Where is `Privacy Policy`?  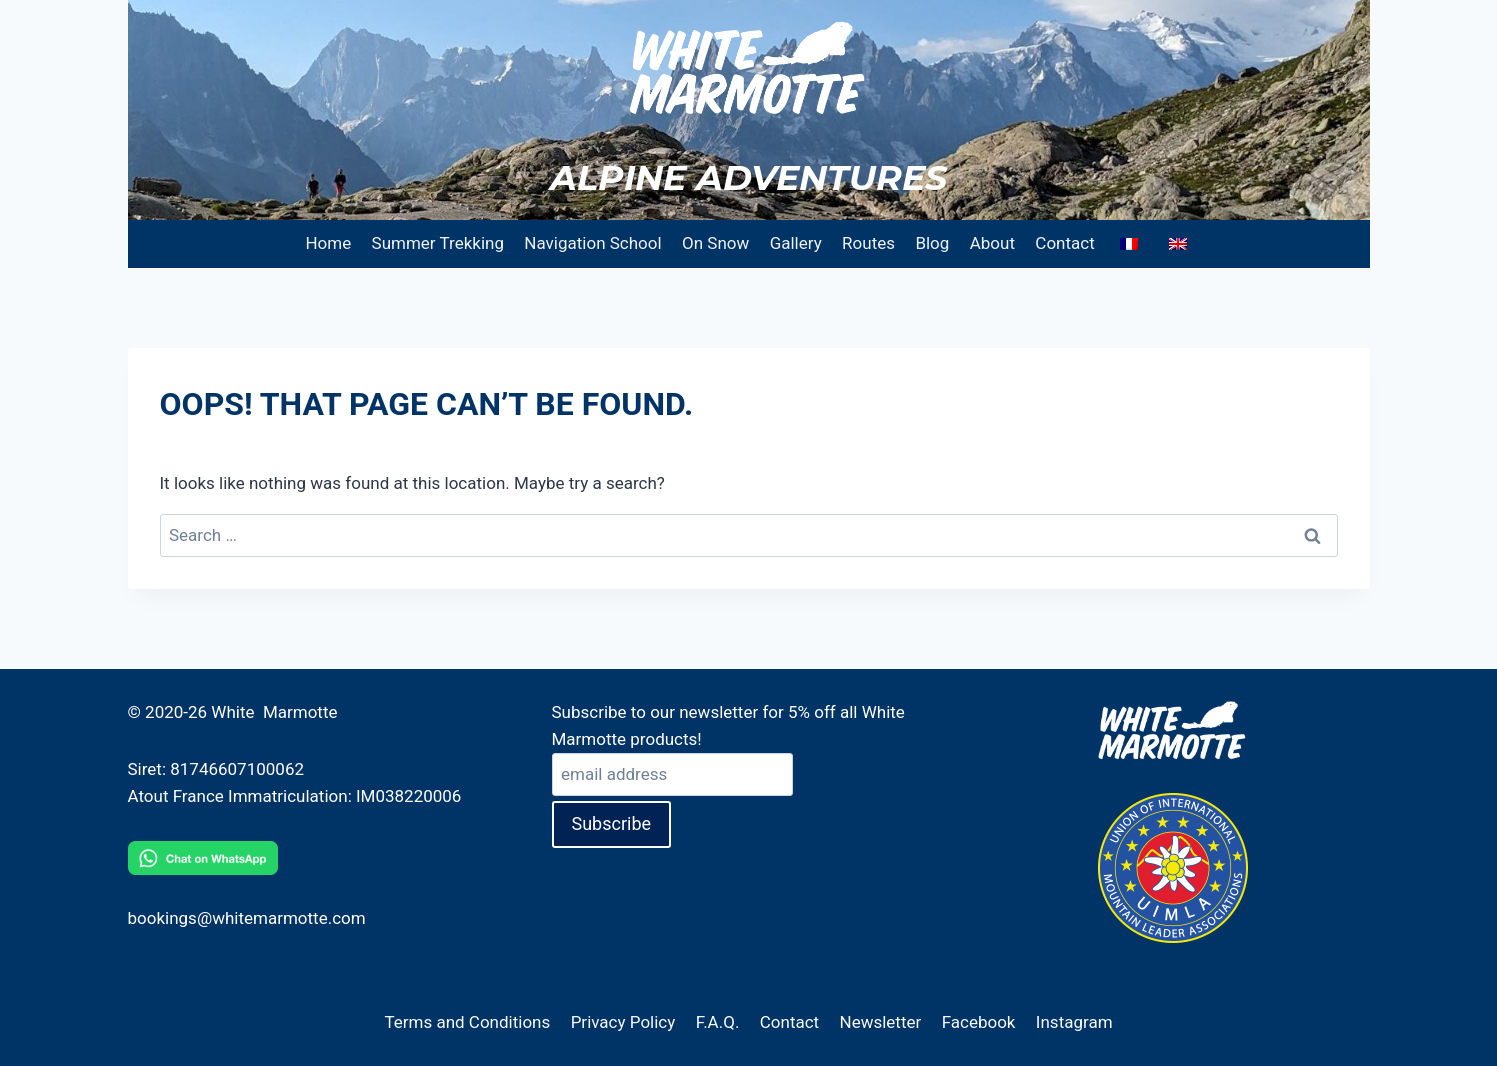 Privacy Policy is located at coordinates (623, 1022).